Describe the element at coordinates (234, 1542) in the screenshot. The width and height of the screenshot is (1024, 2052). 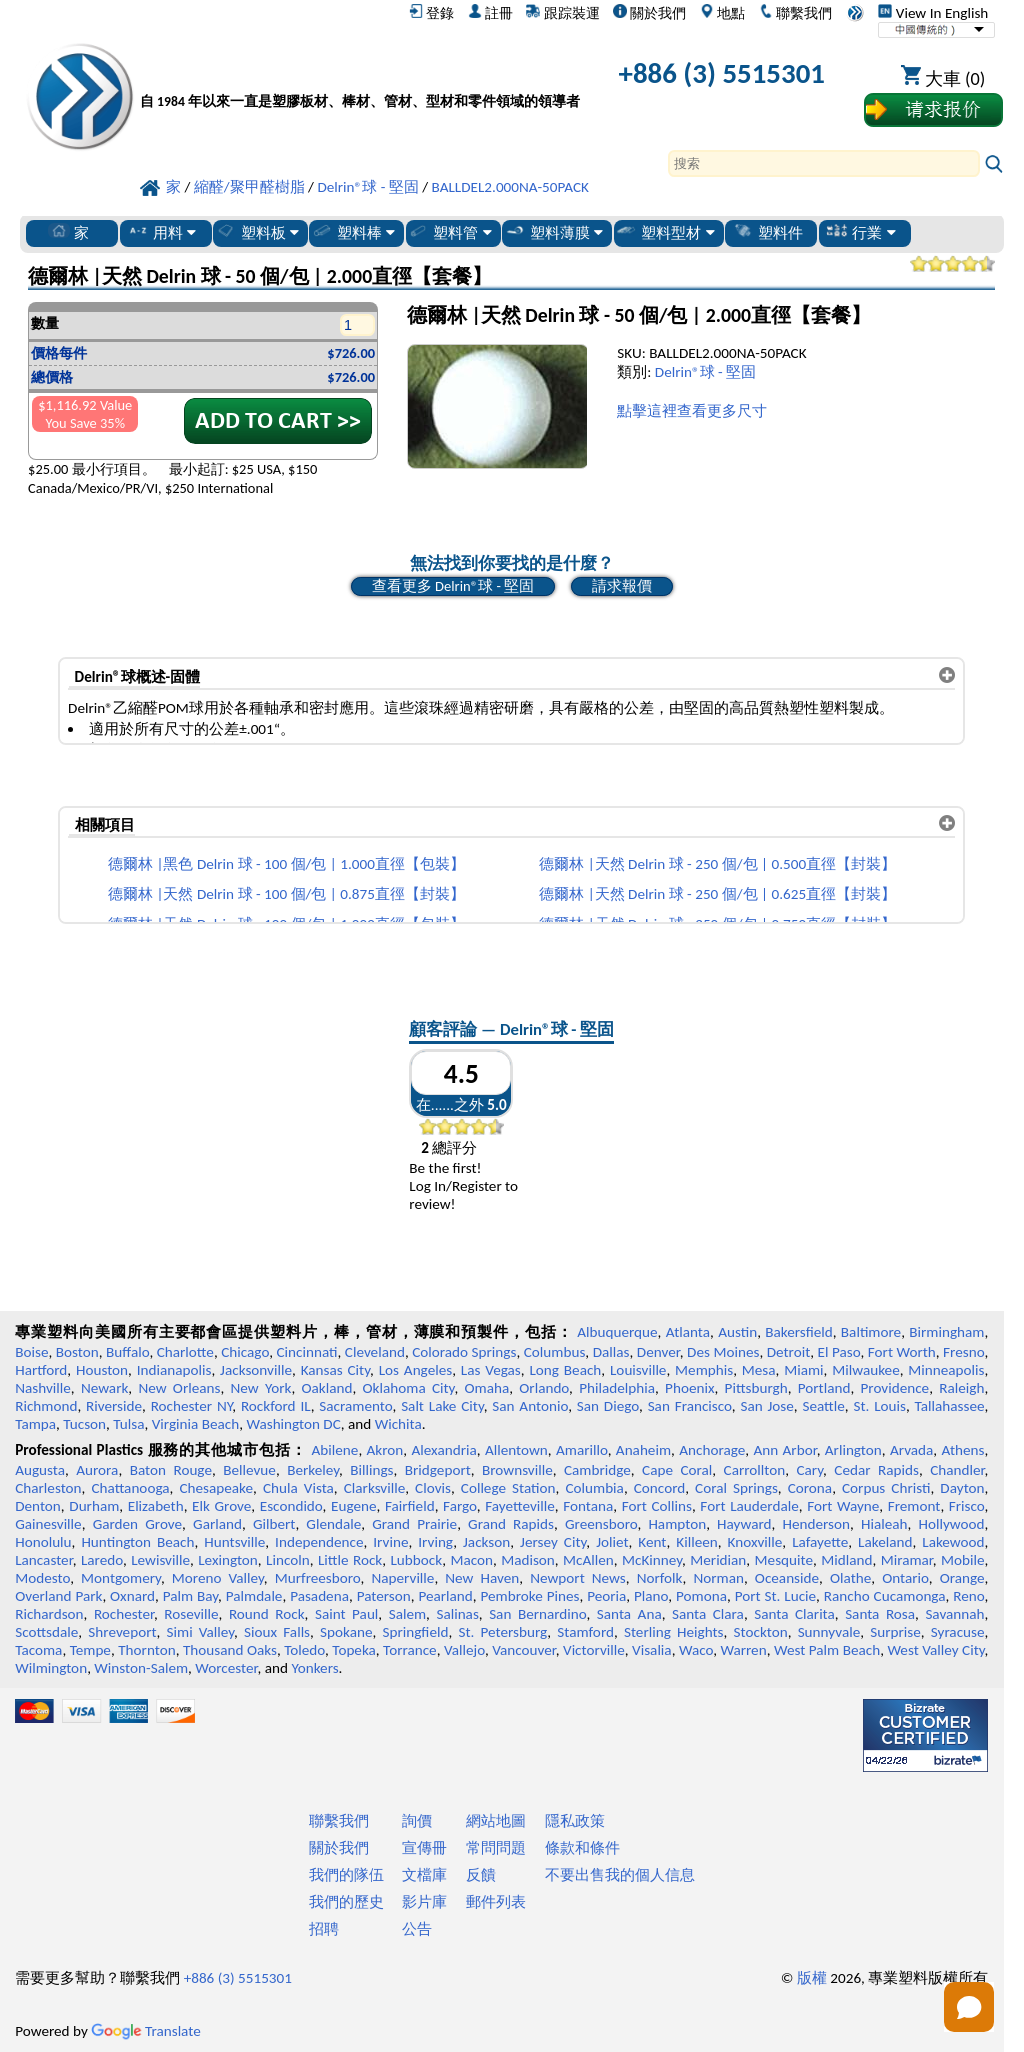
I see `Huntsville` at that location.